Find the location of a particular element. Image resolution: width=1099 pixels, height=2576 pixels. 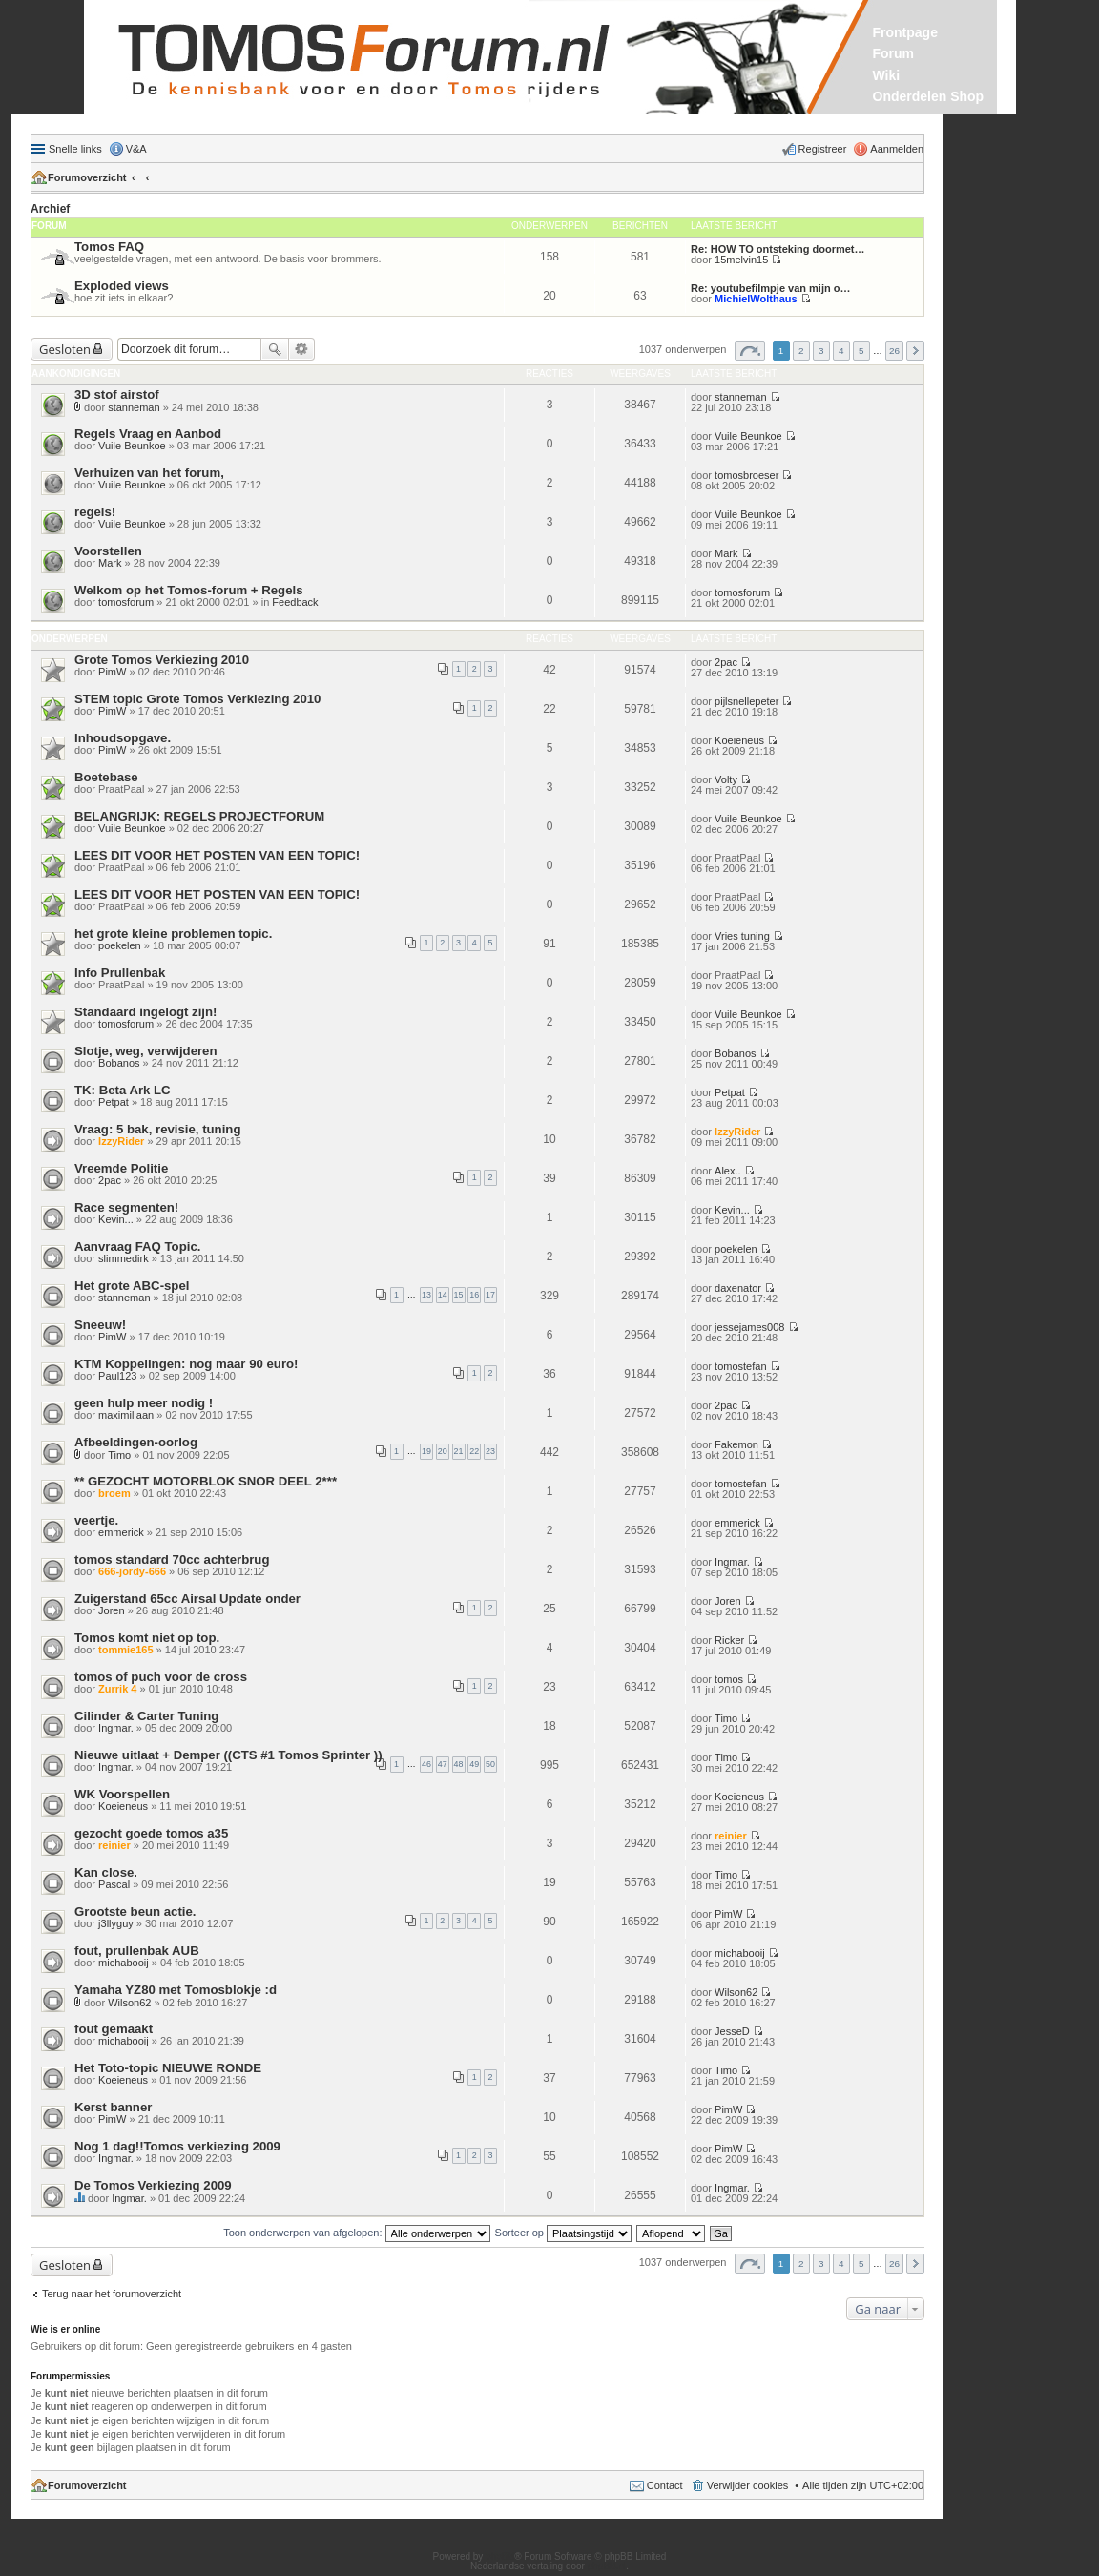

gezocht goede tomos a35 is located at coordinates (151, 1833).